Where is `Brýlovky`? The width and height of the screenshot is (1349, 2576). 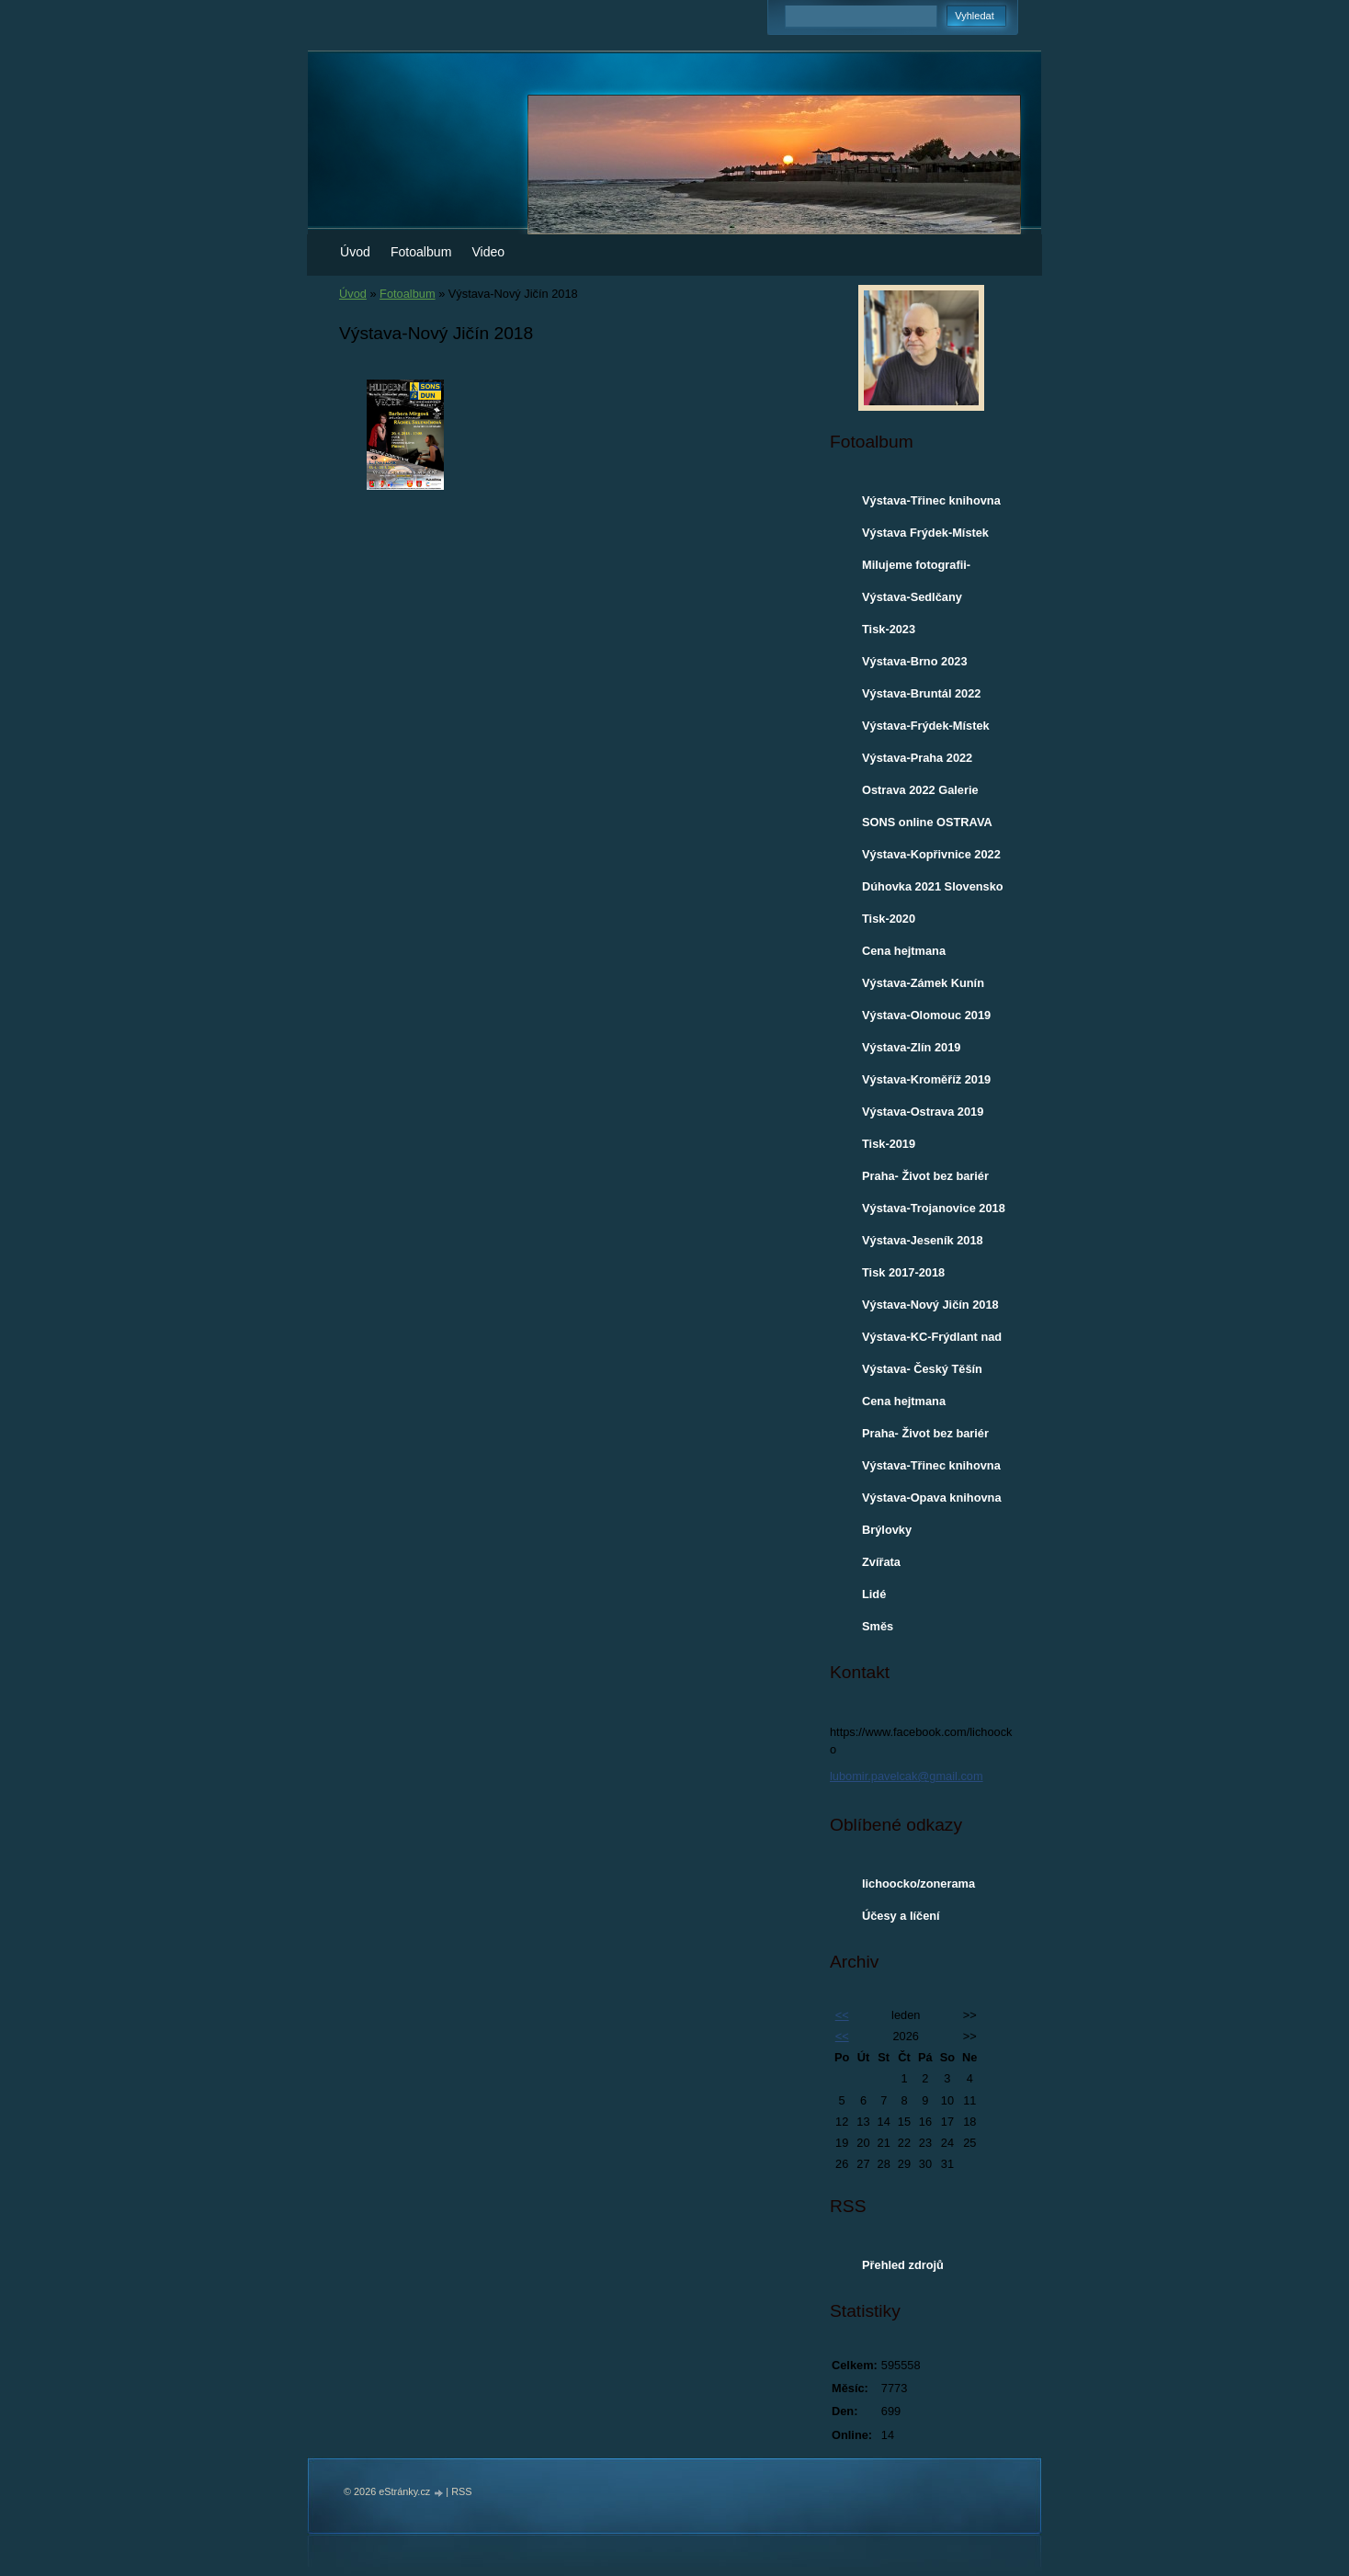
Brýlovky is located at coordinates (887, 1530).